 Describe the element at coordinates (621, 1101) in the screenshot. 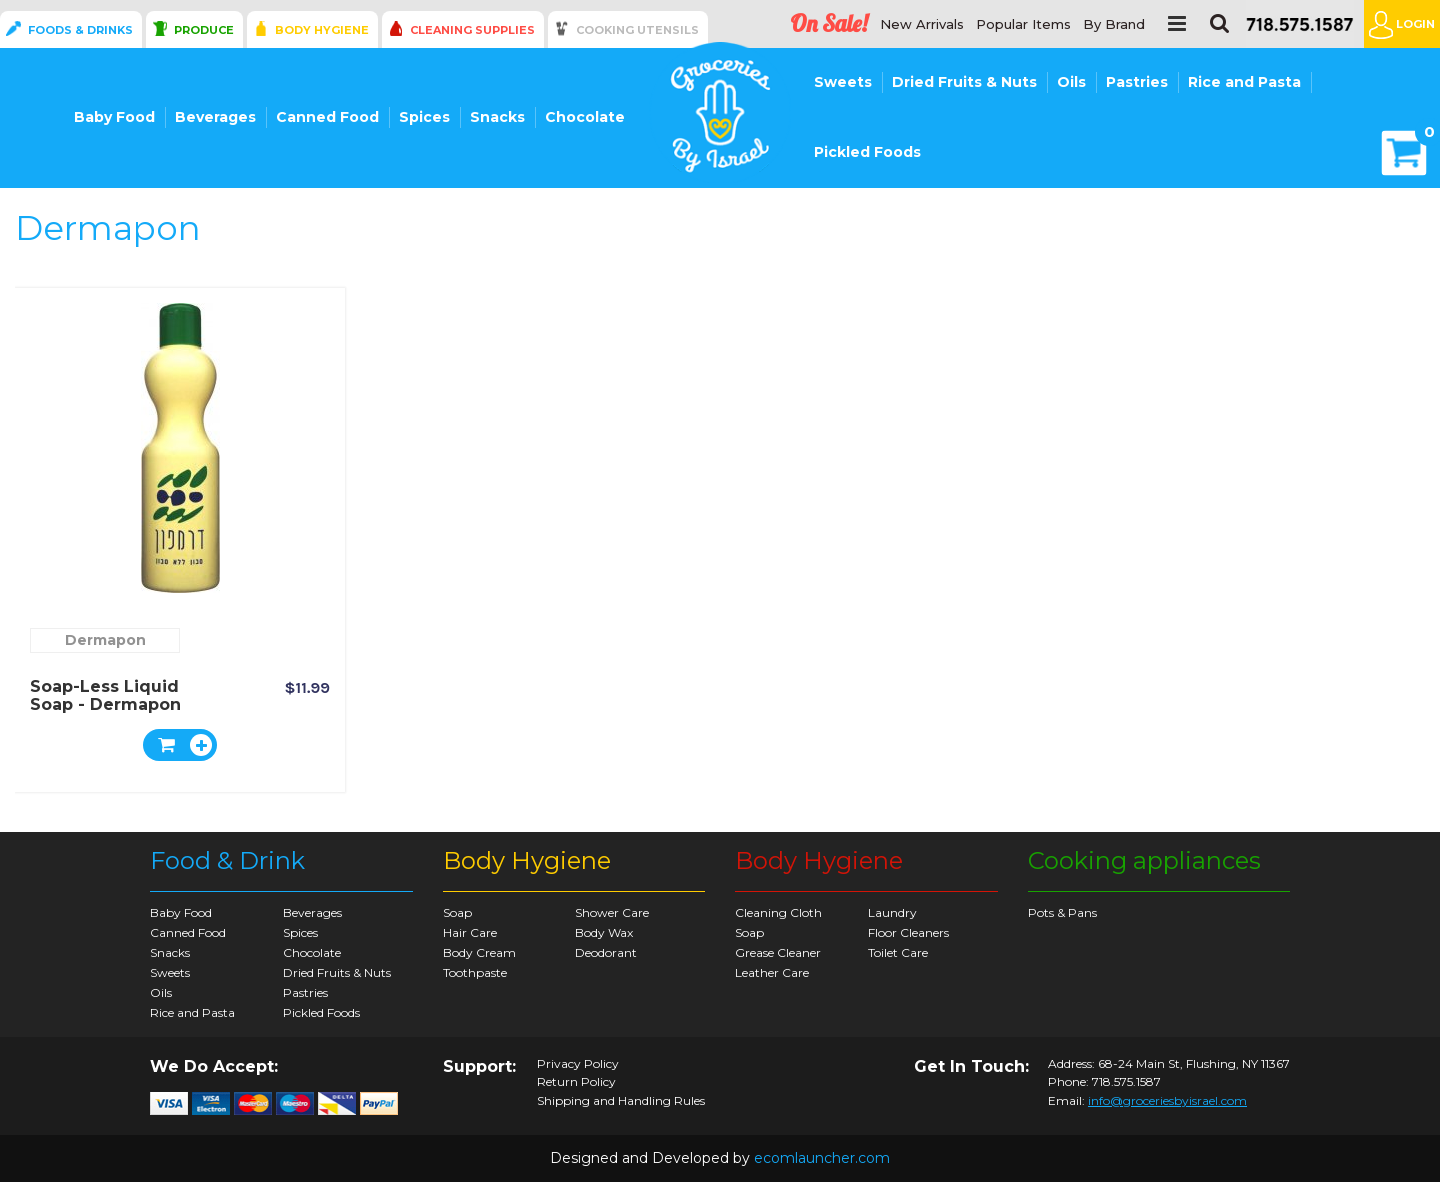

I see `Shipping and Handling Rules` at that location.